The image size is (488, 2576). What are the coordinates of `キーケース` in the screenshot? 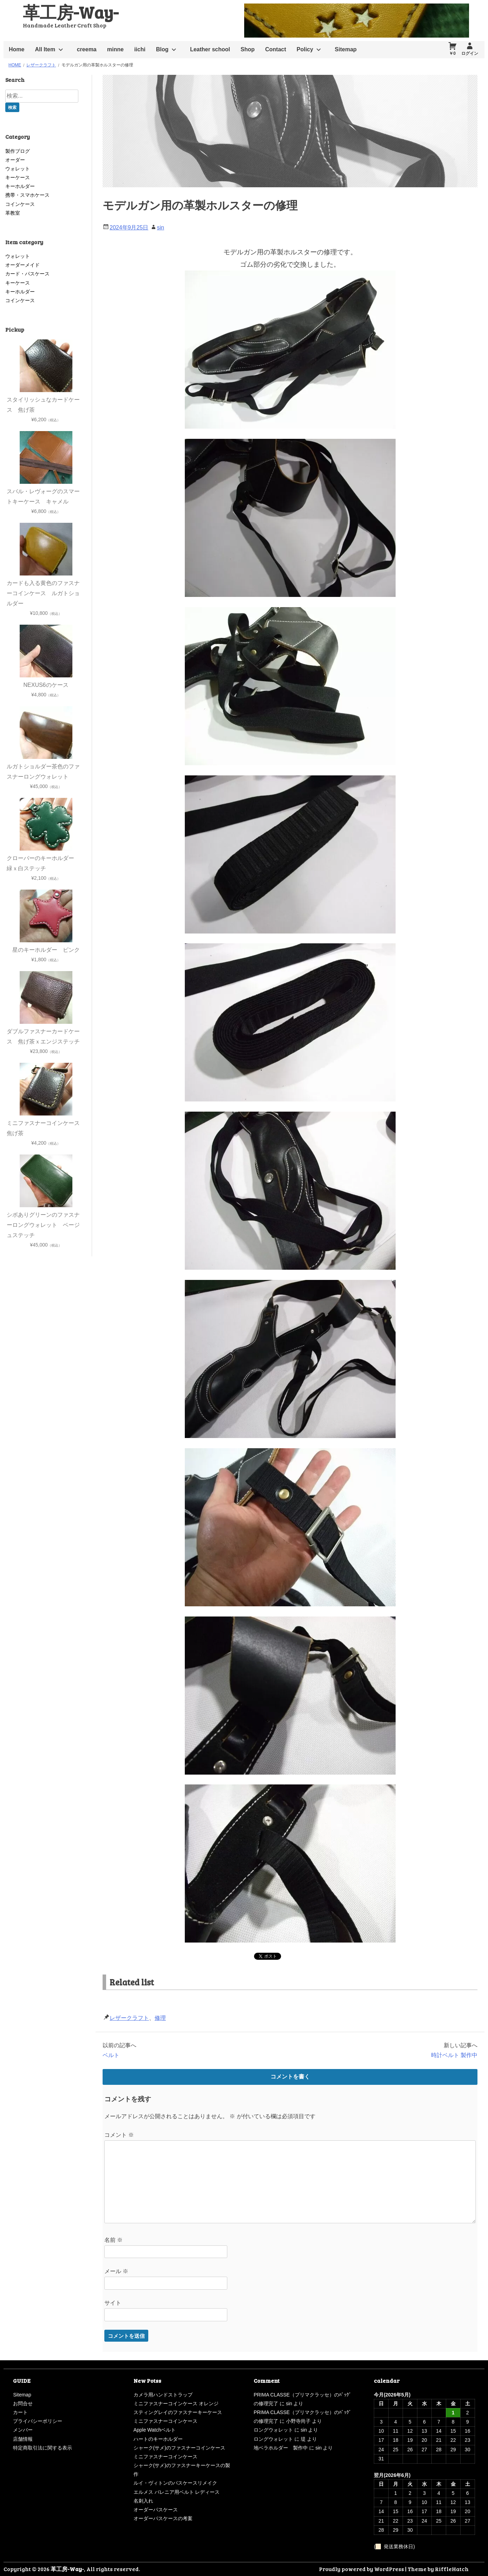 It's located at (17, 177).